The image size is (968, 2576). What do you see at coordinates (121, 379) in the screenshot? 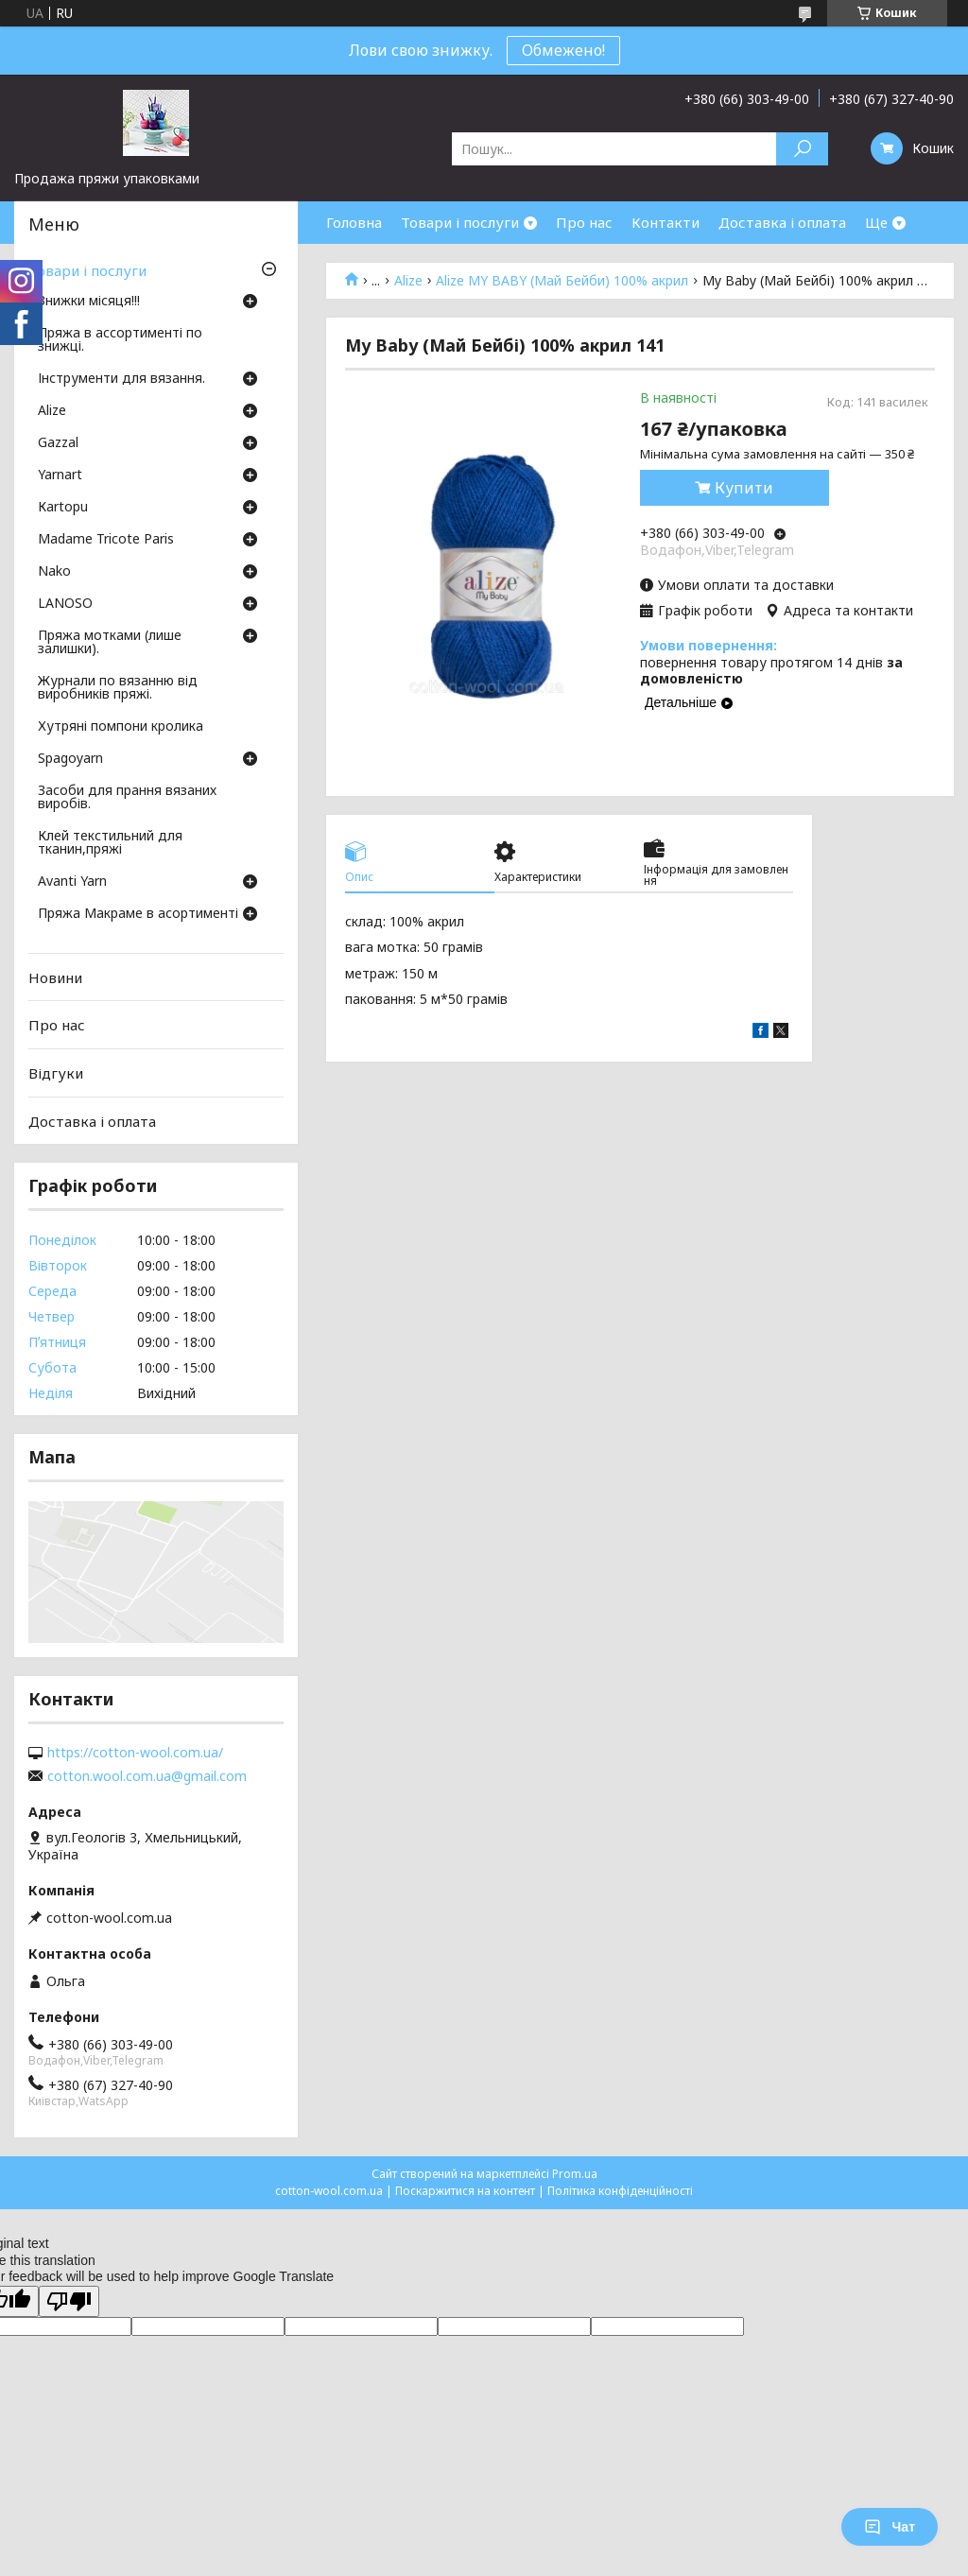
I see `Інструменти для вязання.` at bounding box center [121, 379].